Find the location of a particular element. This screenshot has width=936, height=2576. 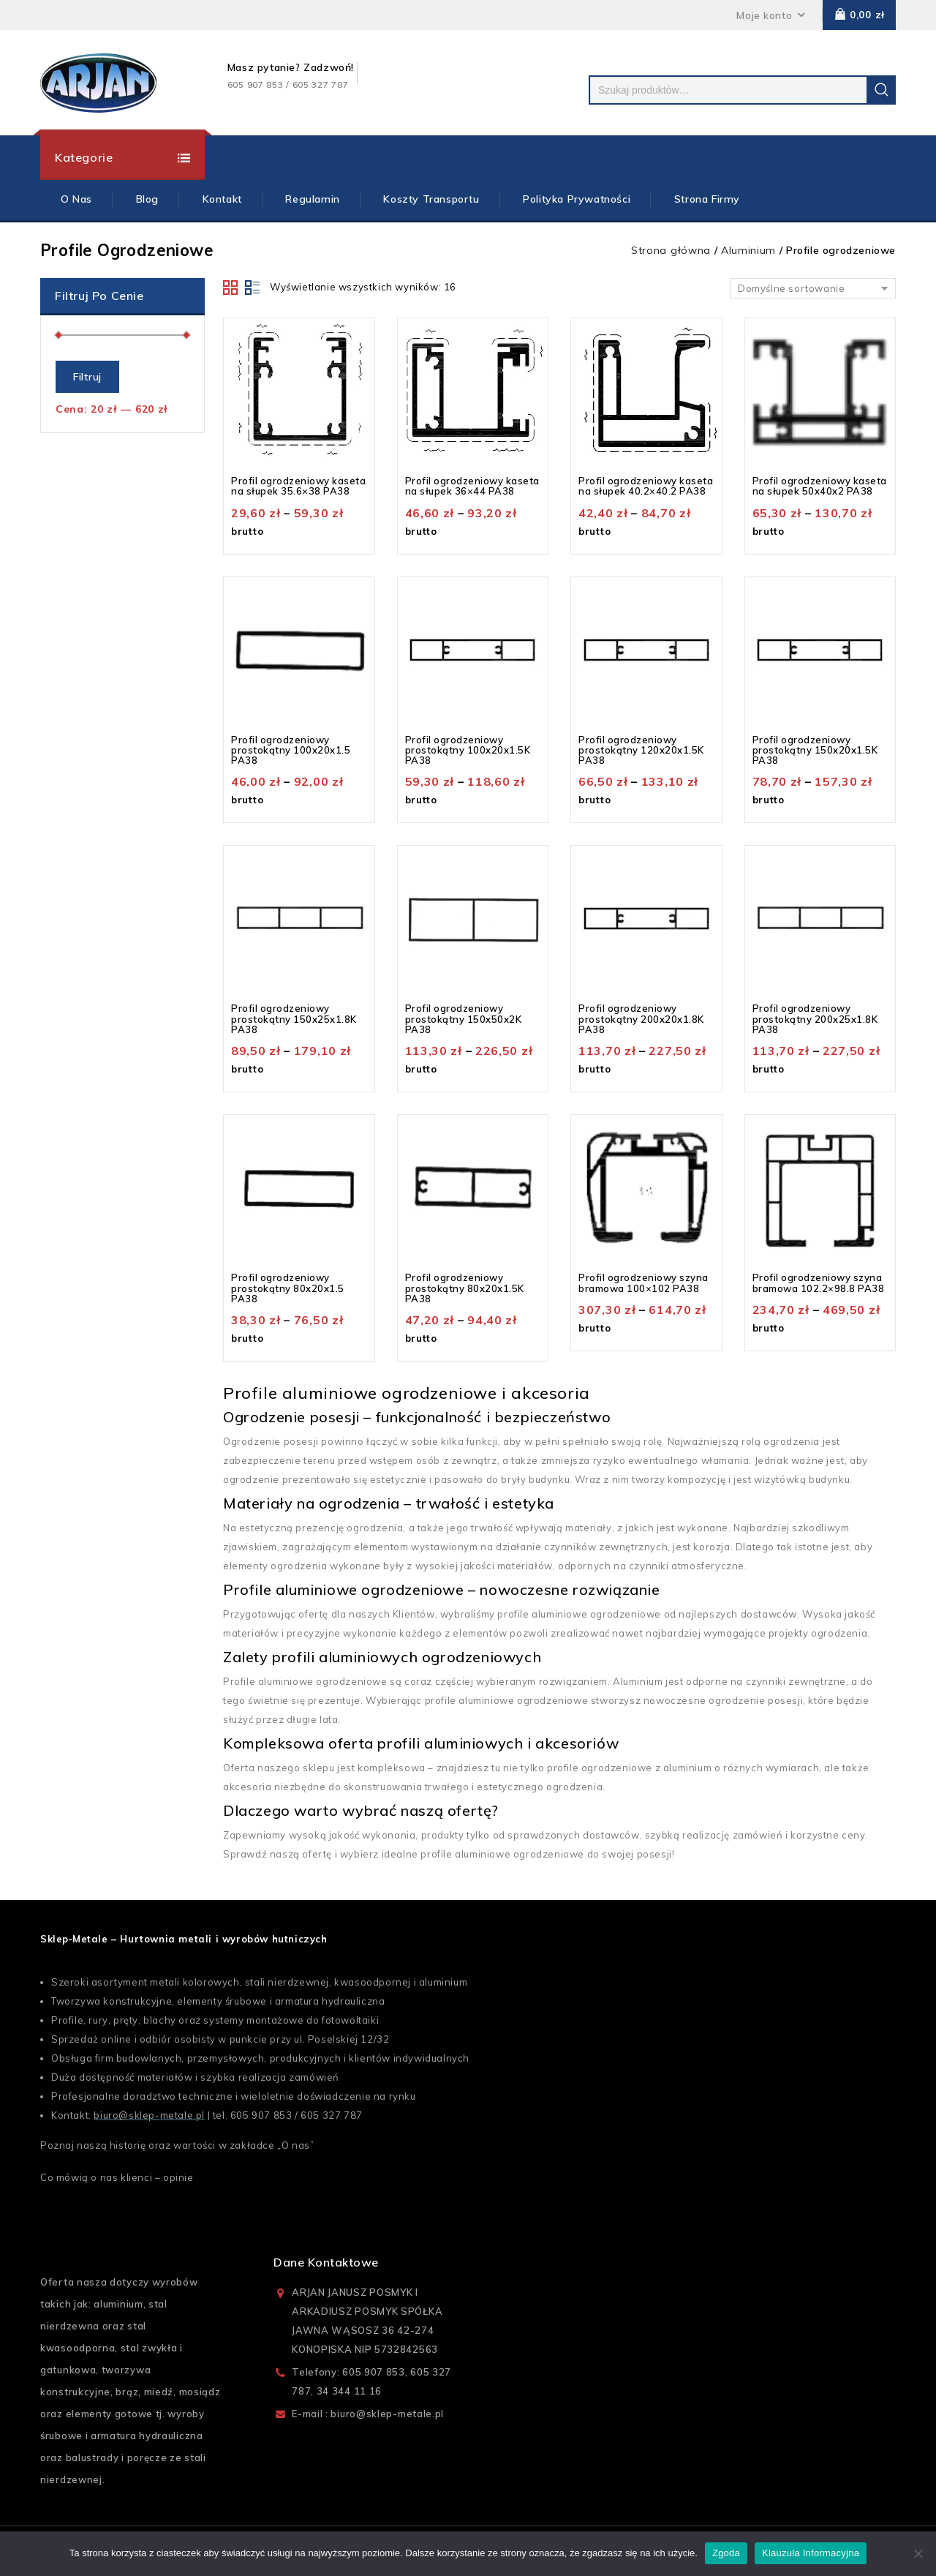

Zgoda is located at coordinates (726, 2552).